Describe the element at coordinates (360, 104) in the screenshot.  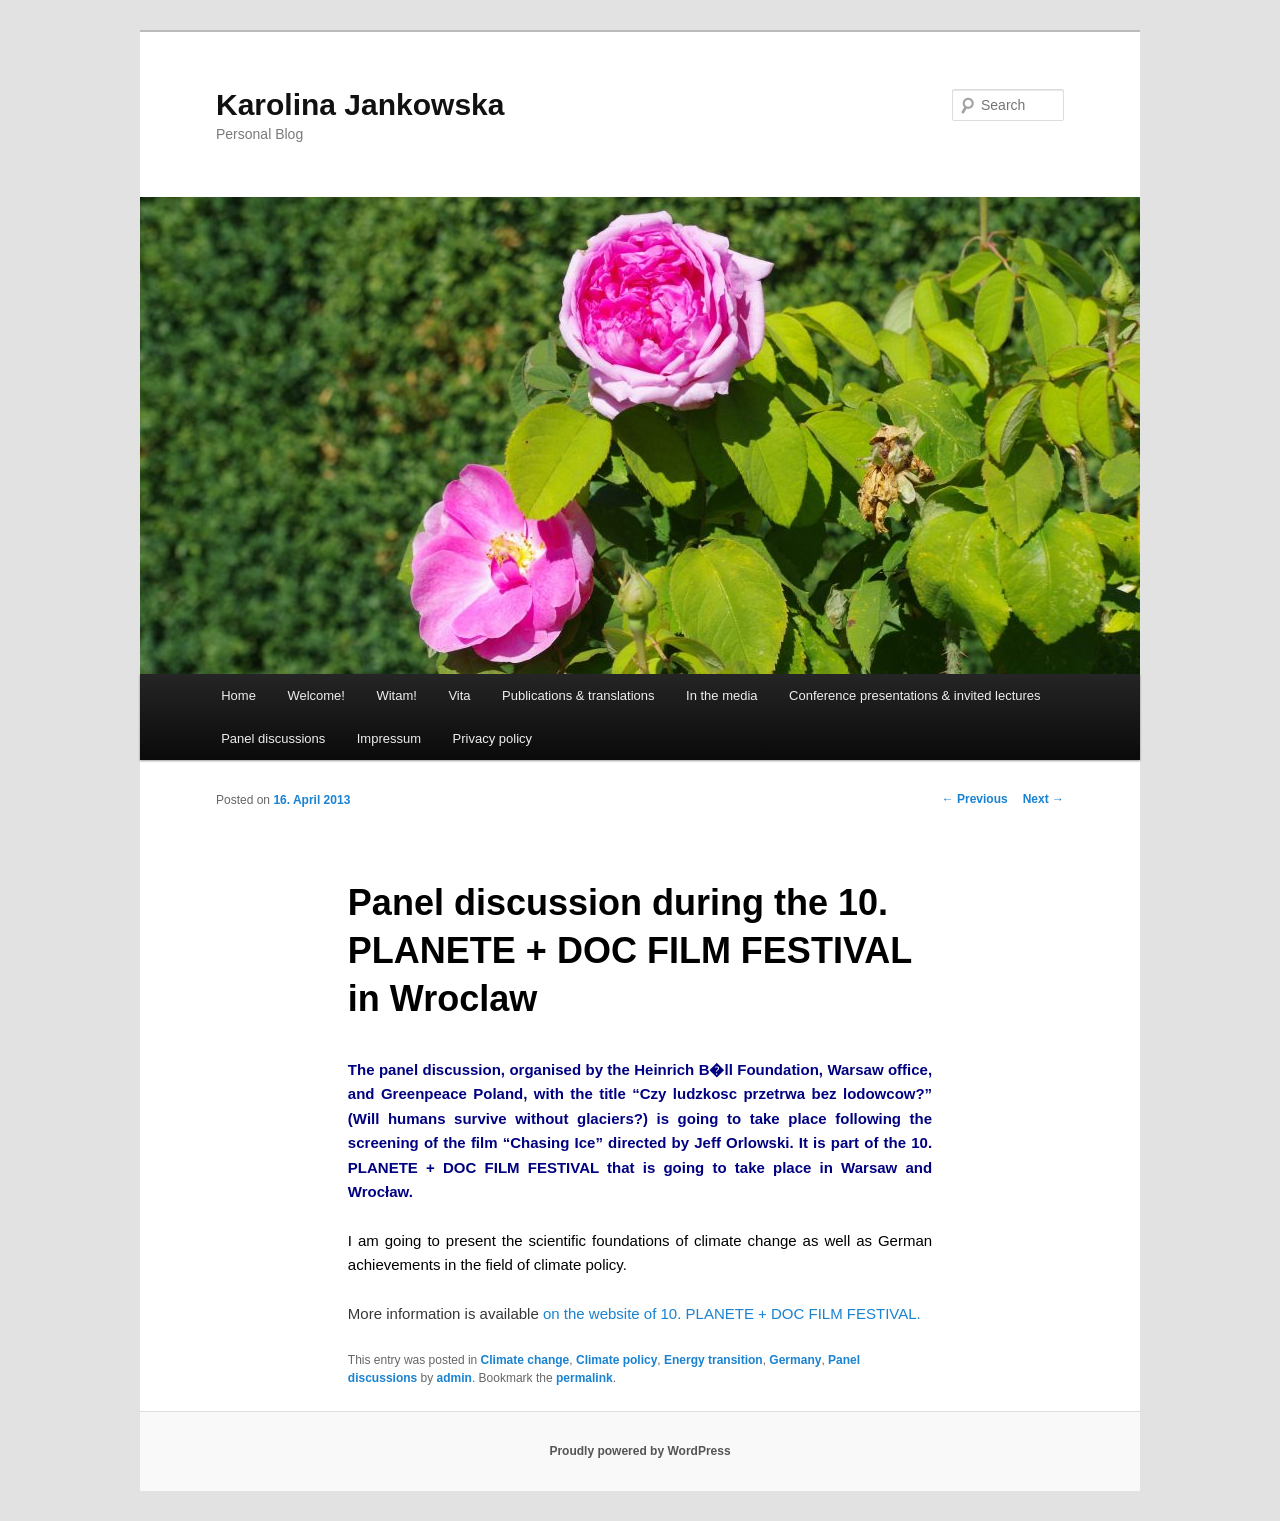
I see `Karolina Jankowska` at that location.